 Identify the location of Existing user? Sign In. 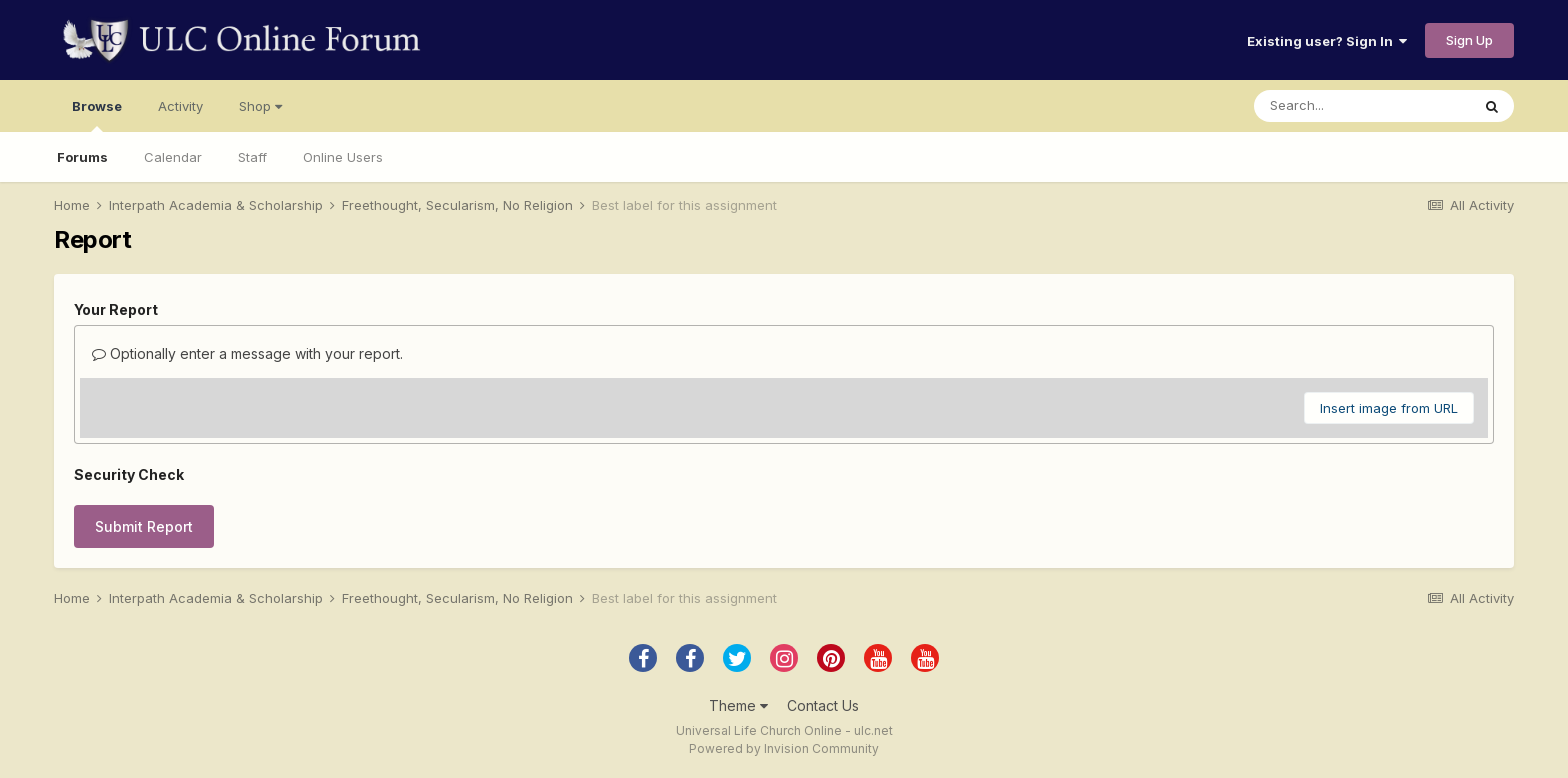
(1327, 41).